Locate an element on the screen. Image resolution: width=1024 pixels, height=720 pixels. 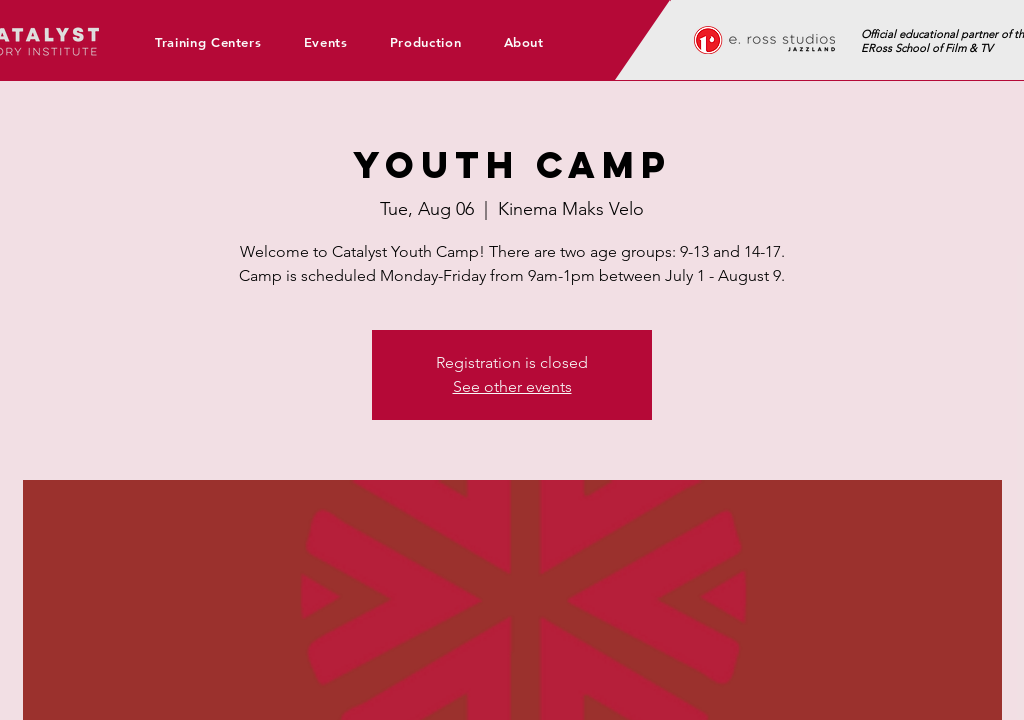
[button] is located at coordinates (215, 42).